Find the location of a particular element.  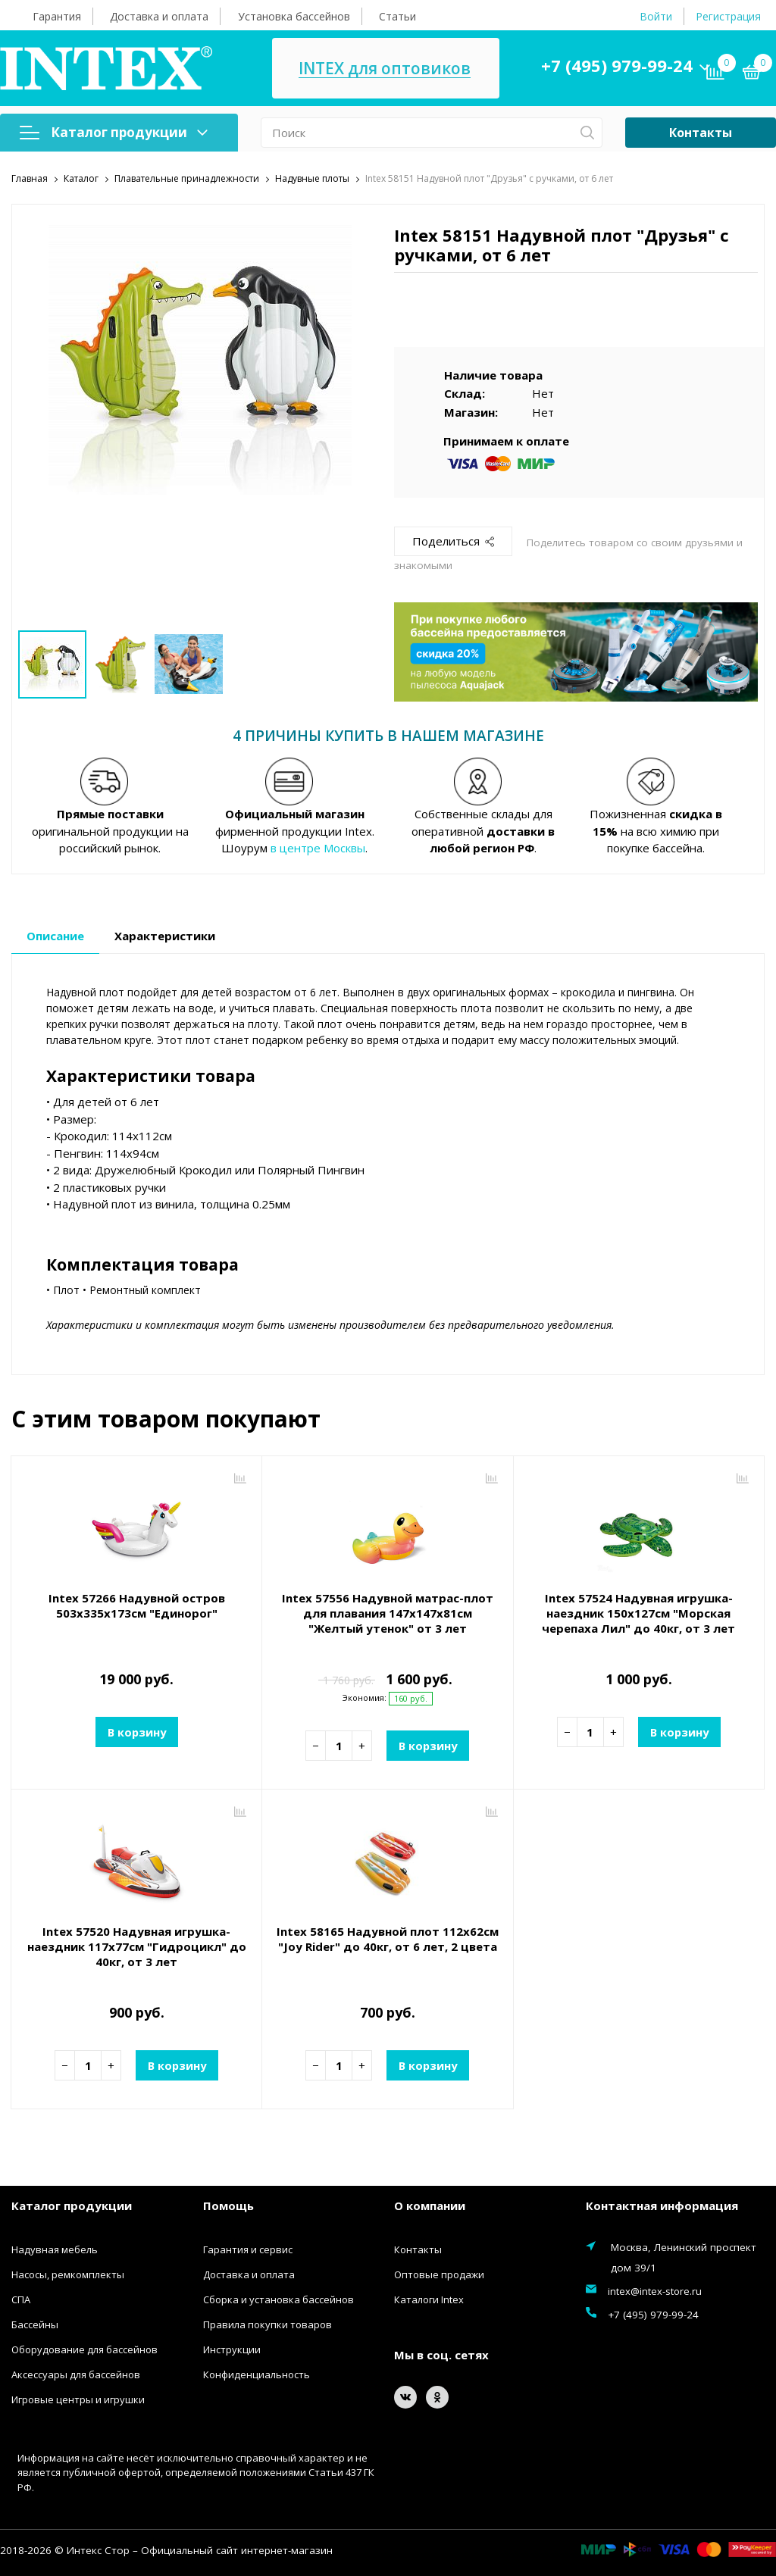

Оптовые продажи is located at coordinates (439, 2274).